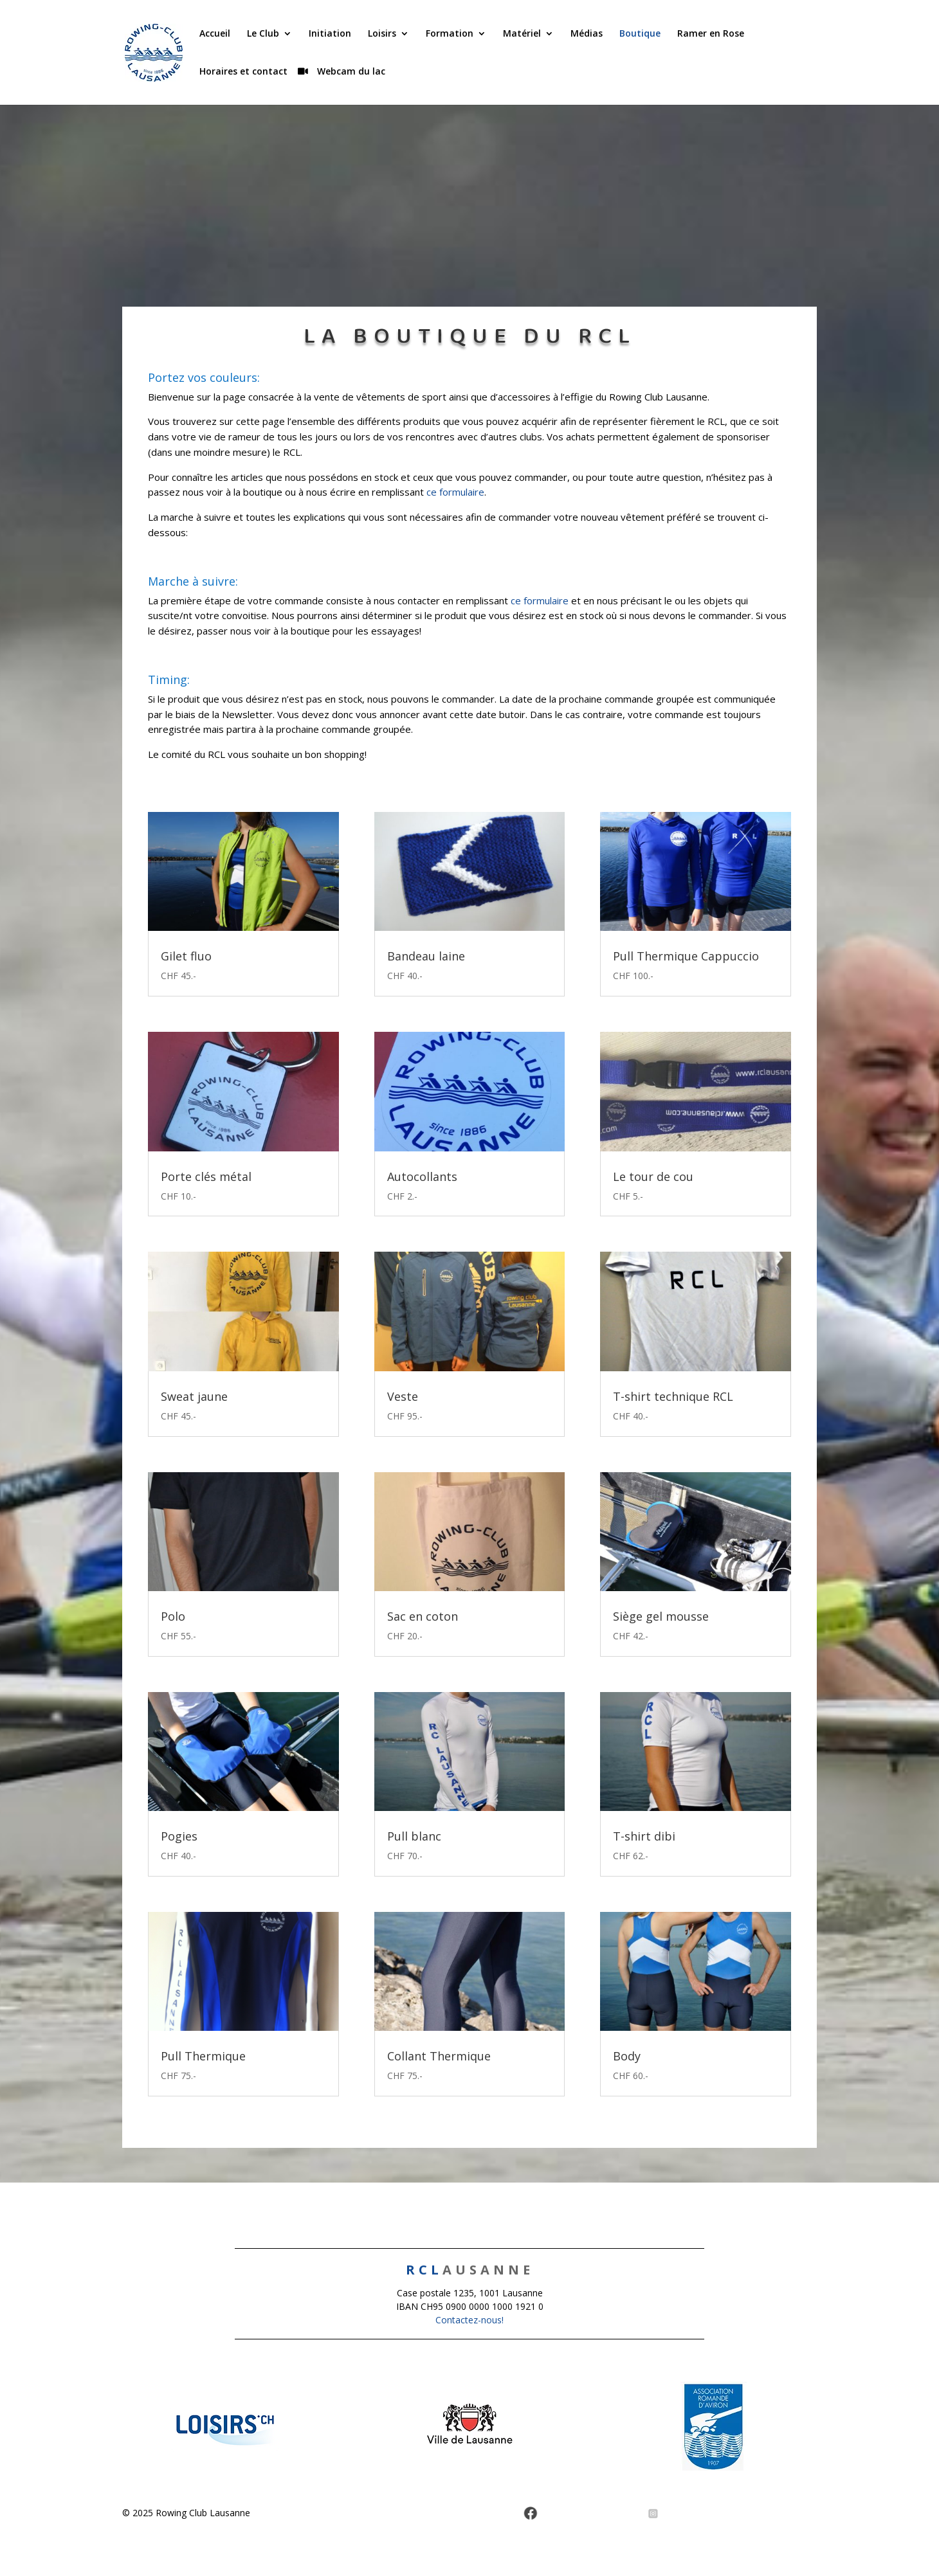  What do you see at coordinates (194, 1396) in the screenshot?
I see `Sweat jaune` at bounding box center [194, 1396].